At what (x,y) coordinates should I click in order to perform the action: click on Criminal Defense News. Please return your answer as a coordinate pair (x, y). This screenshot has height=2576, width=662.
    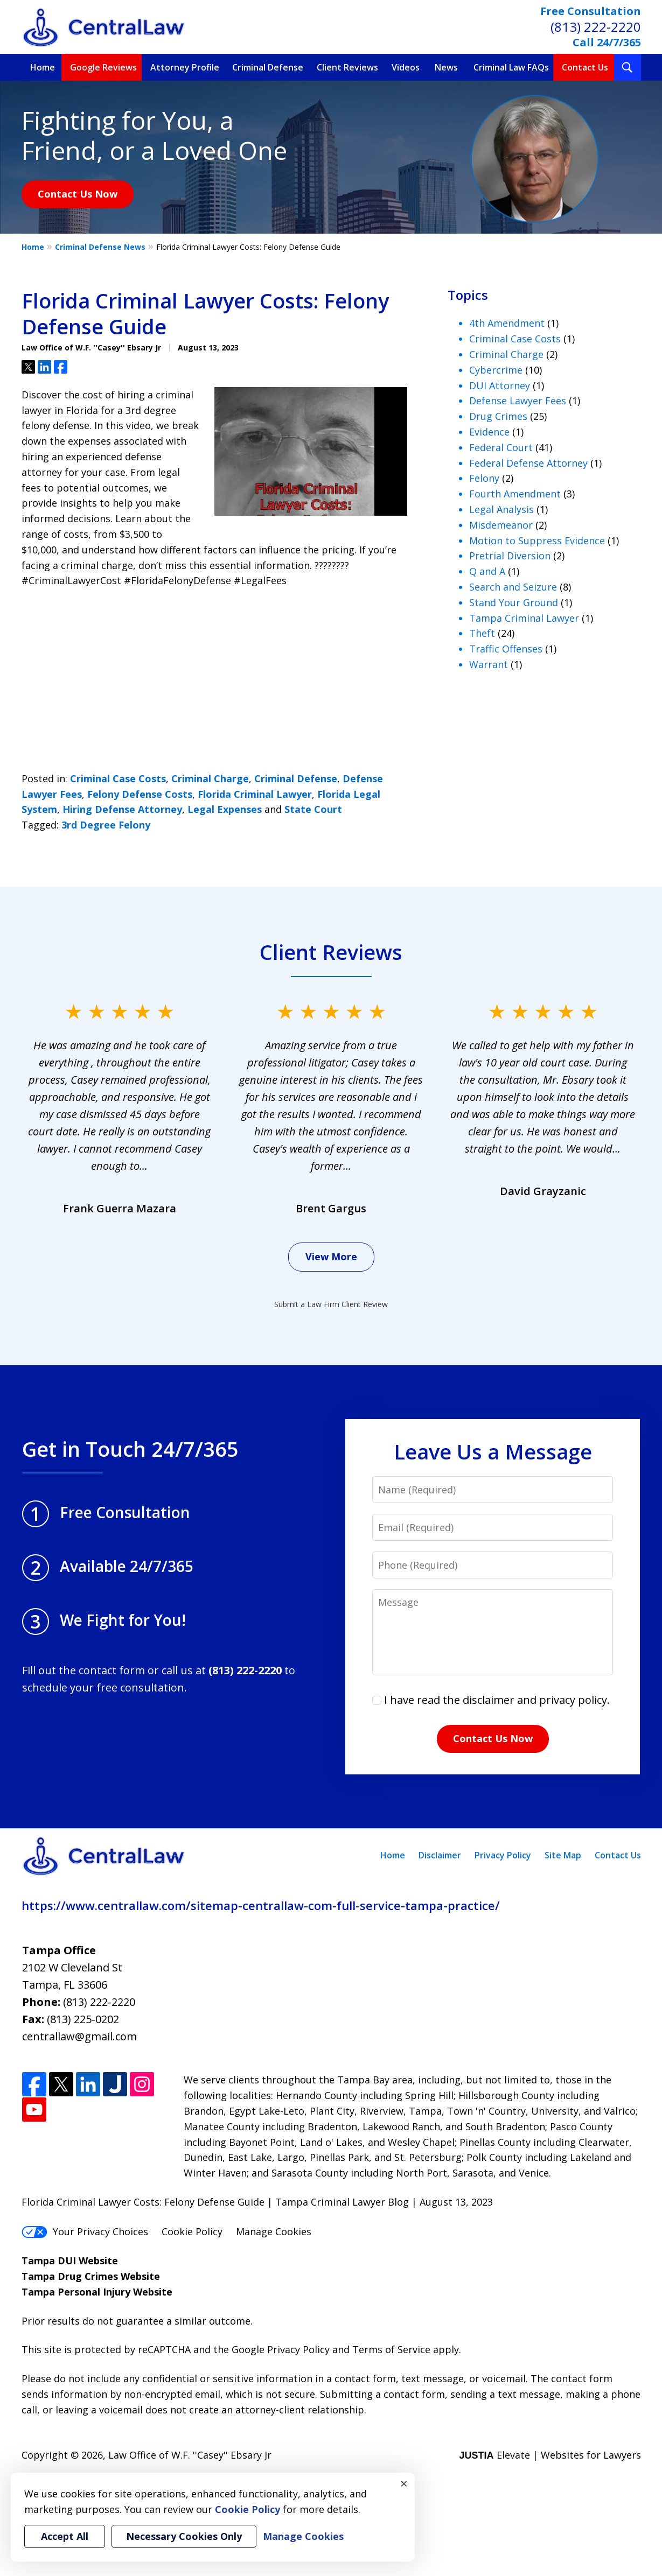
    Looking at the image, I should click on (100, 247).